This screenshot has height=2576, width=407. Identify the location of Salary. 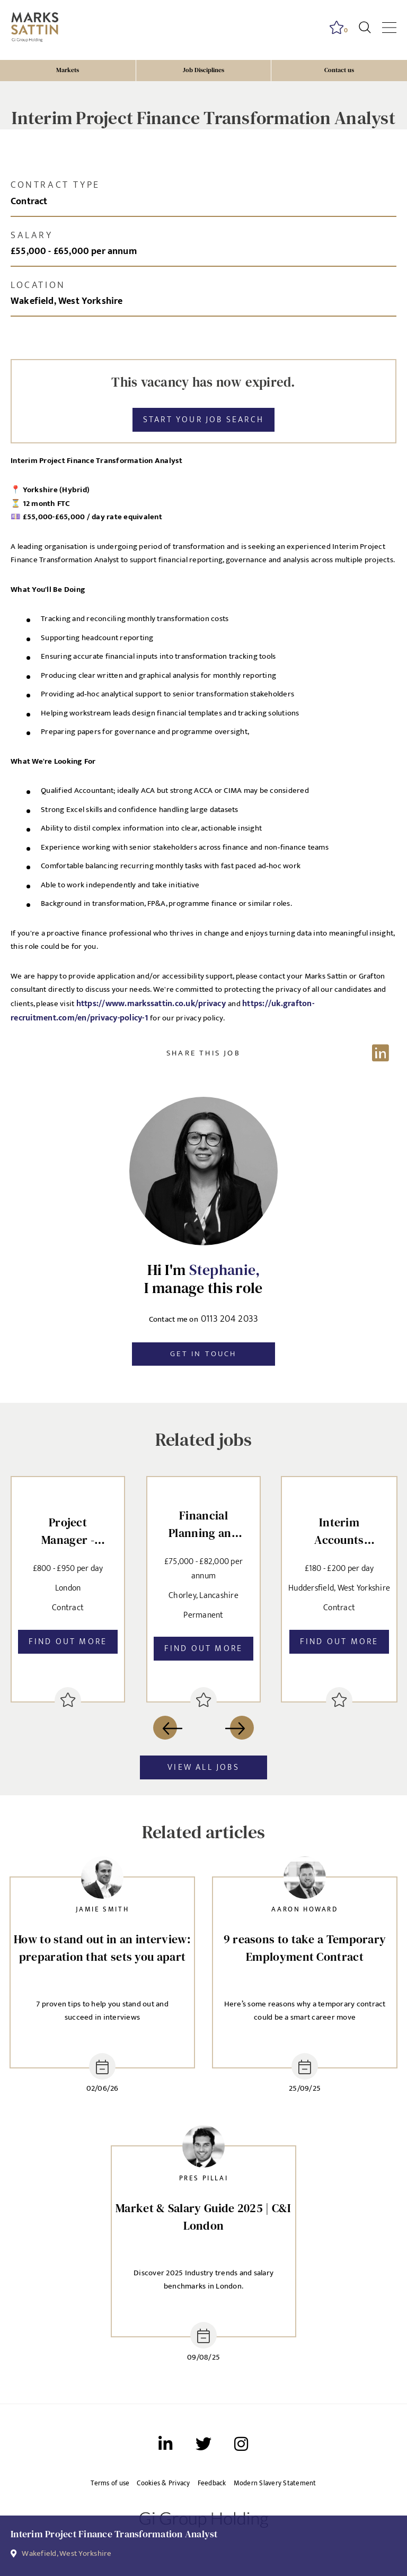
(32, 235).